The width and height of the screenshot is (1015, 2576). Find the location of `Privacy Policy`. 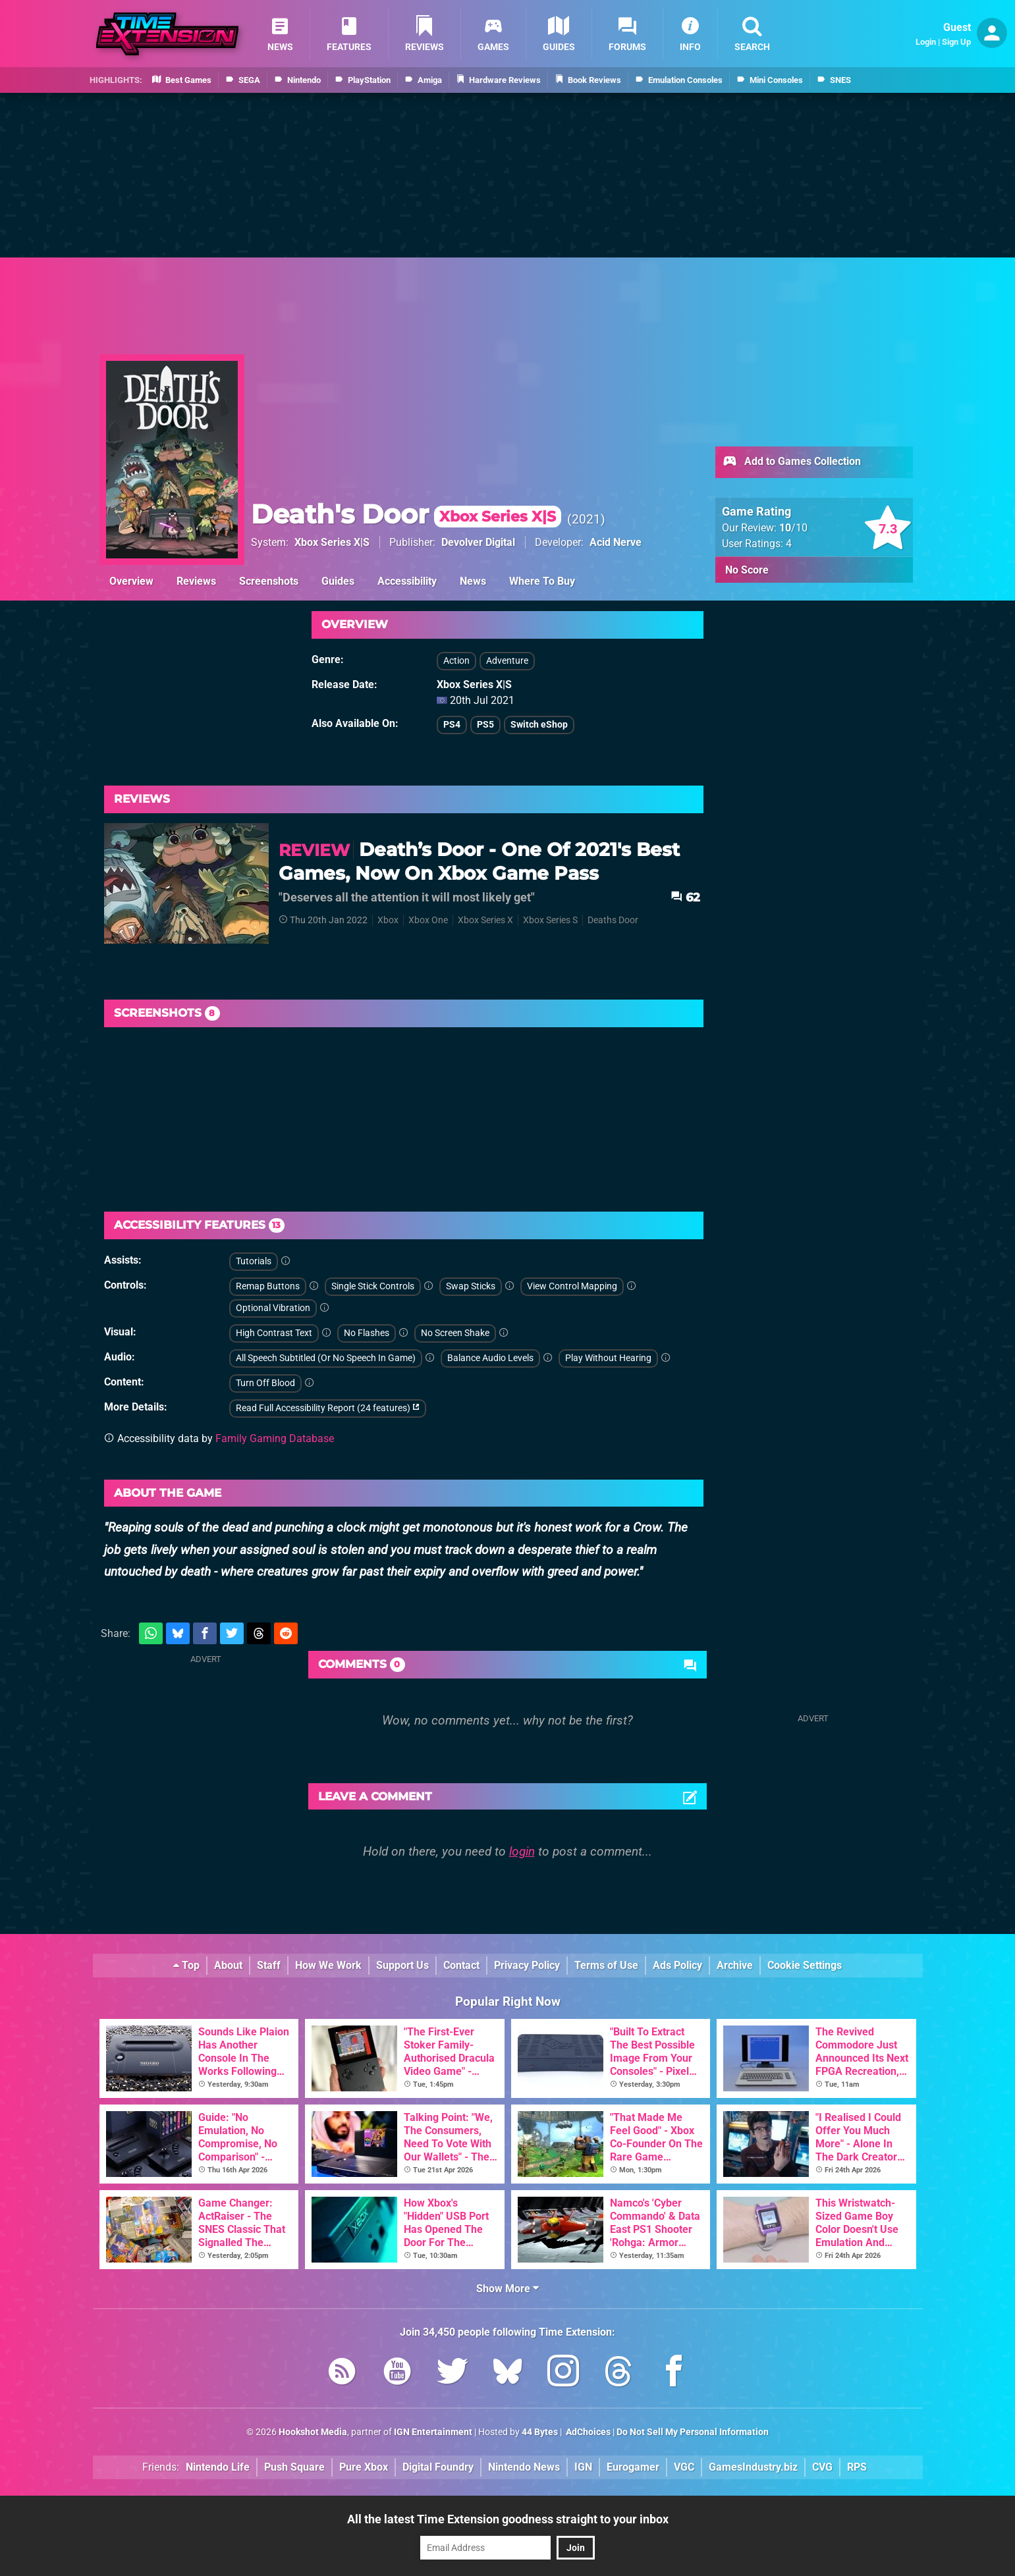

Privacy Policy is located at coordinates (527, 1965).